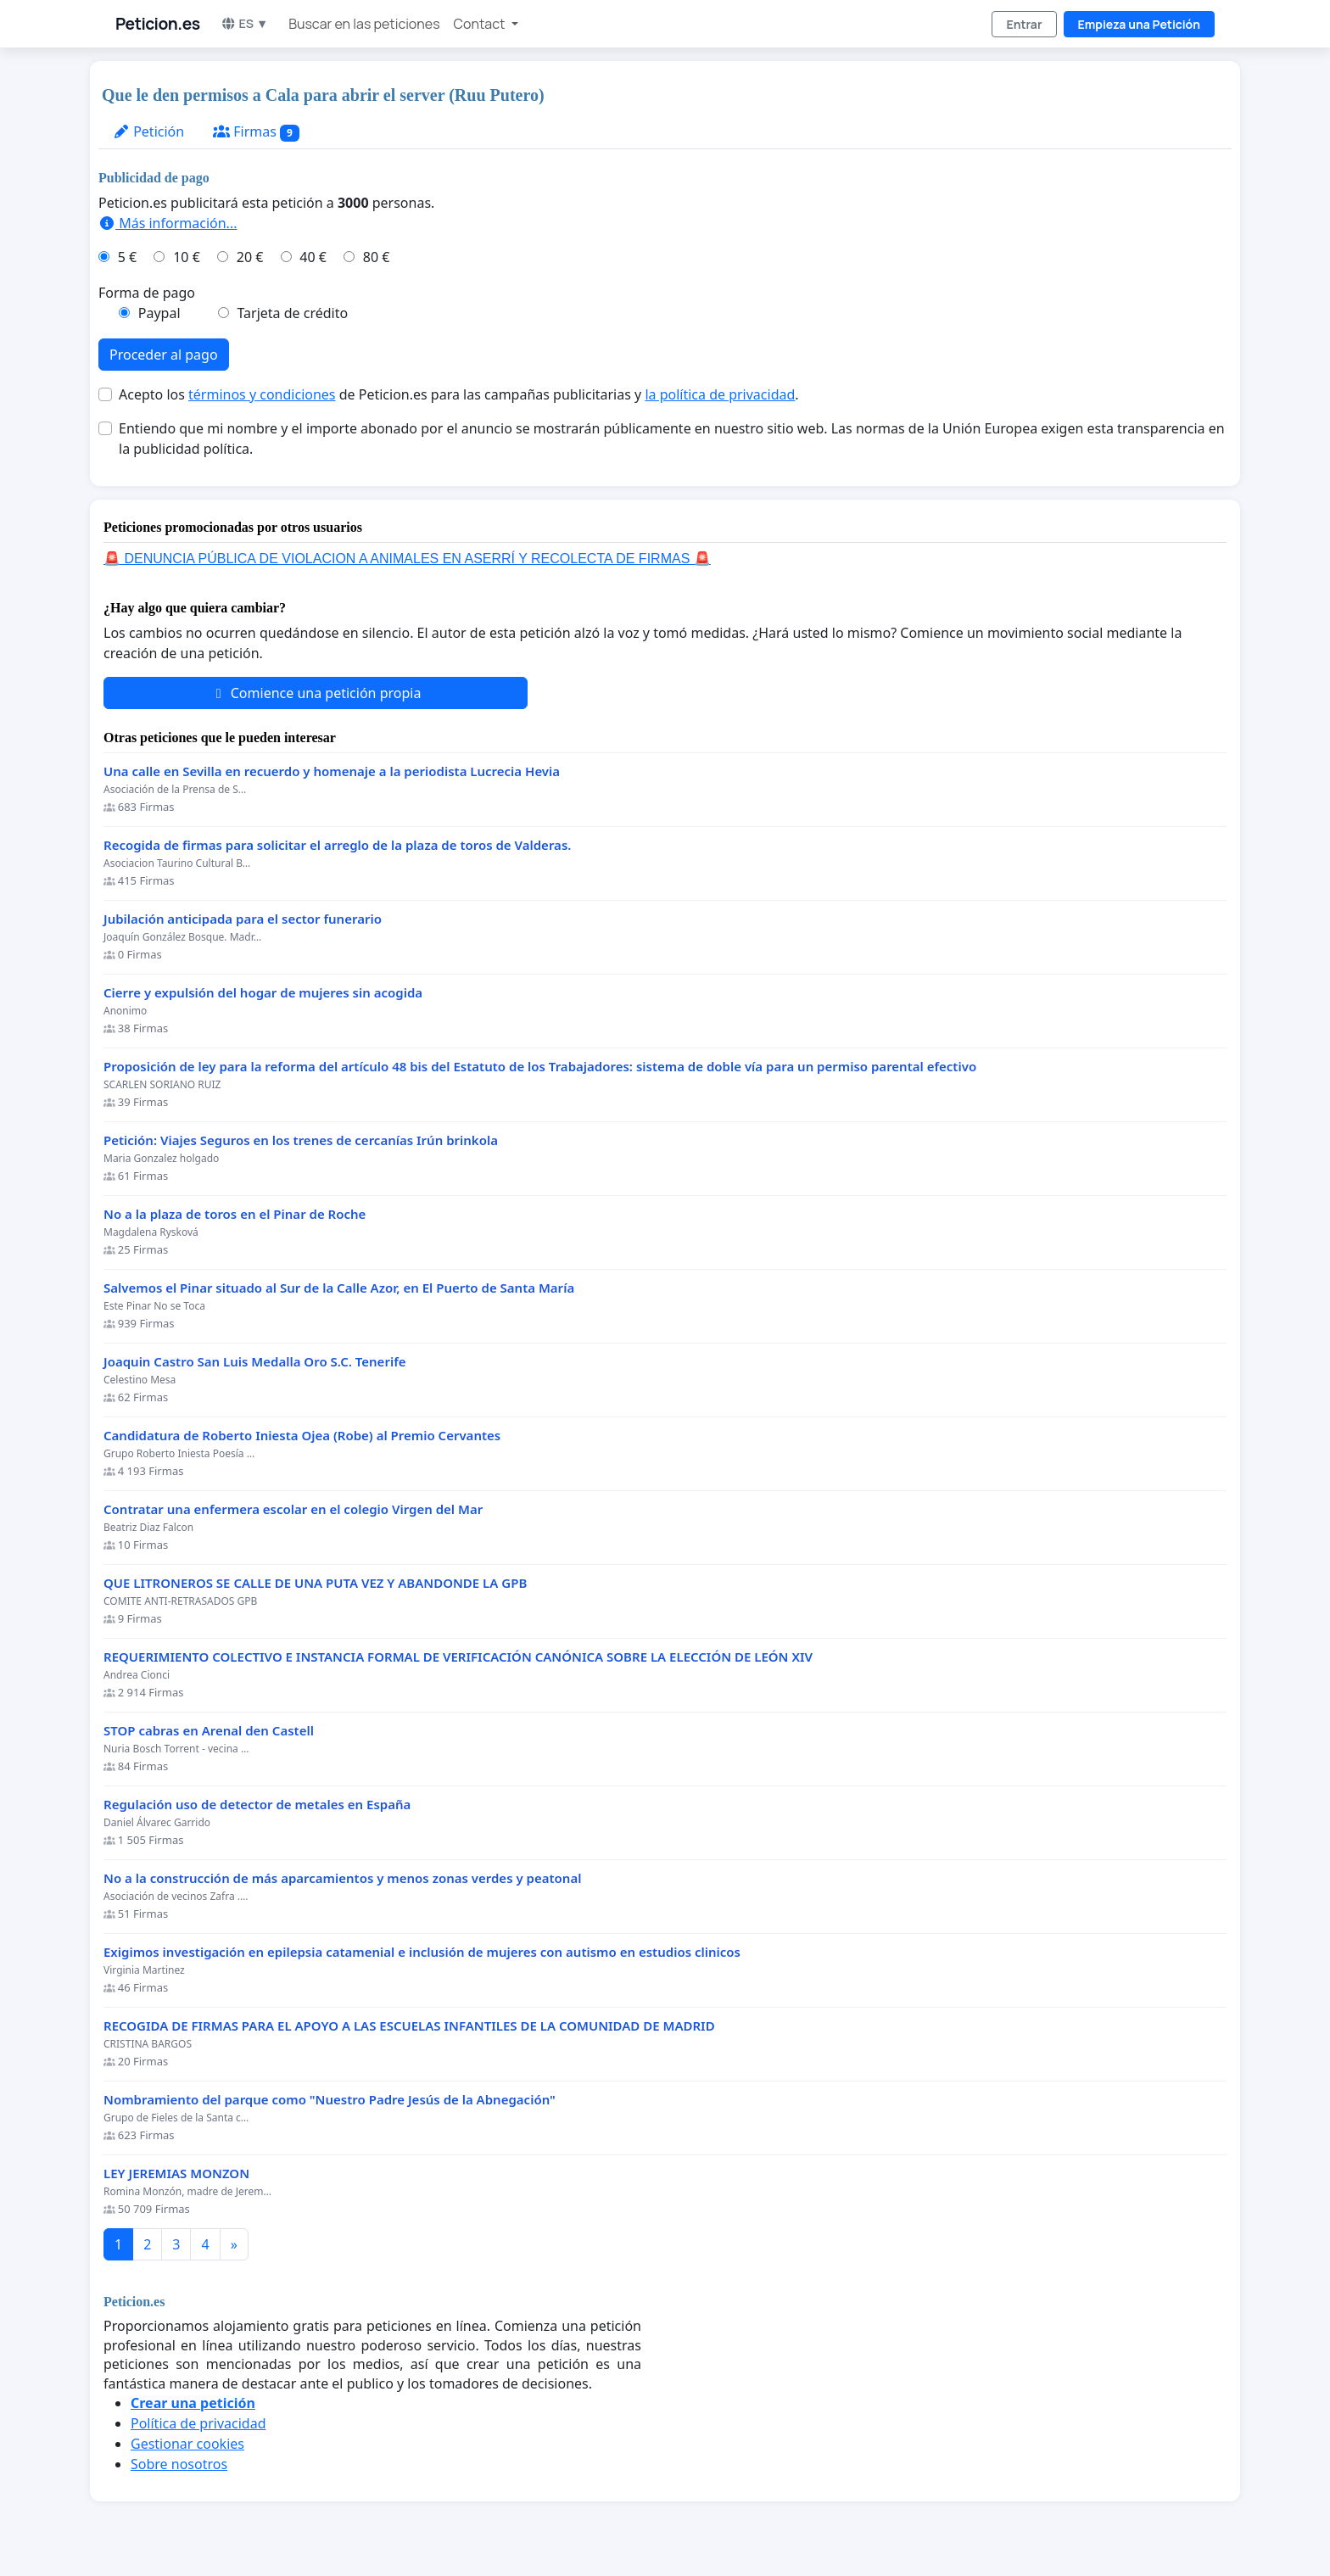 This screenshot has height=2576, width=1330. I want to click on Nombramiento del parque como "Nuestro Padre Jesús de la Abnegación", so click(329, 2100).